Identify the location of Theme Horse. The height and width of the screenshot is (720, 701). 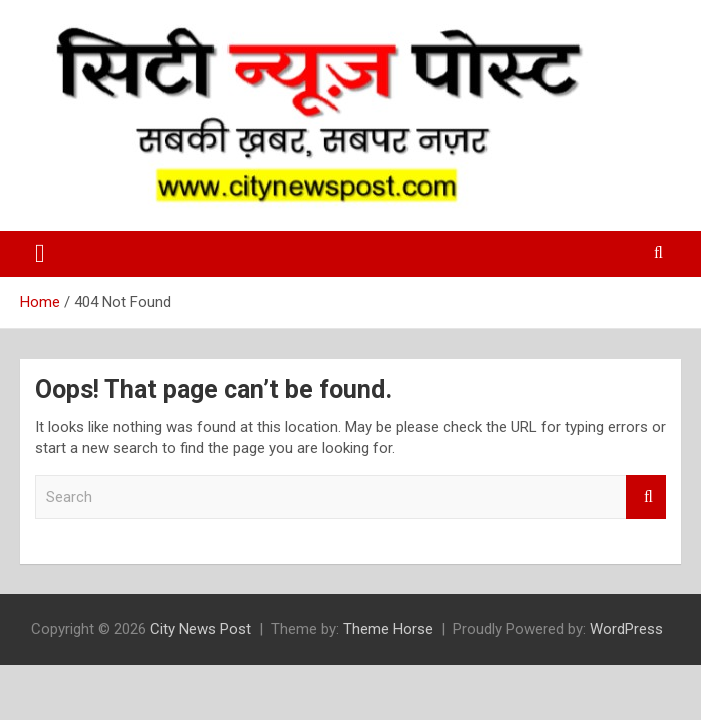
(388, 629).